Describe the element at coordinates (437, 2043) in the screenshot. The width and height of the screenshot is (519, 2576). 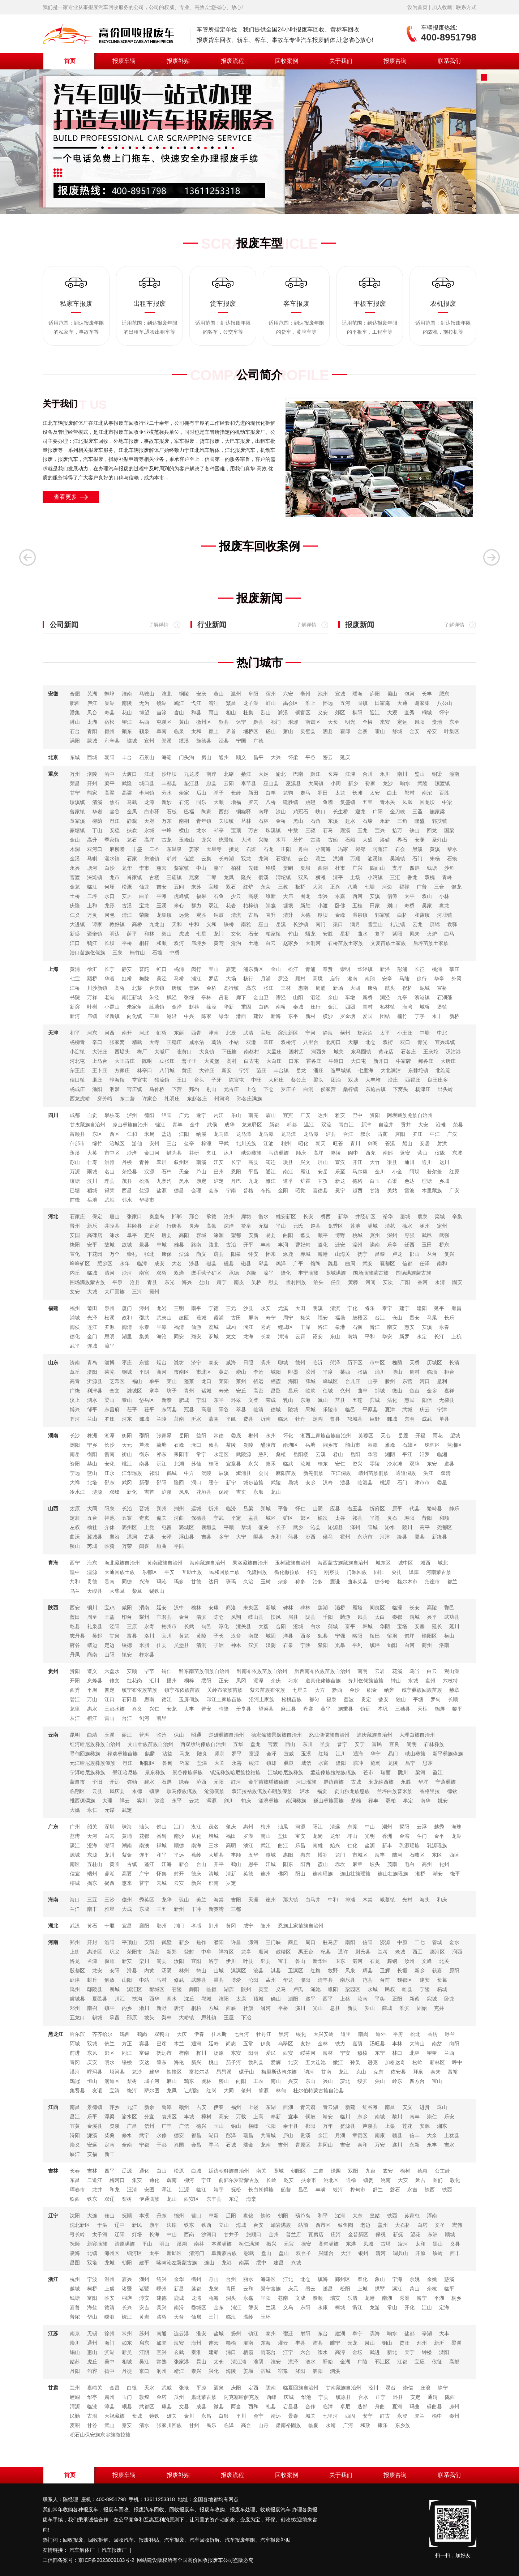
I see `南岔` at that location.